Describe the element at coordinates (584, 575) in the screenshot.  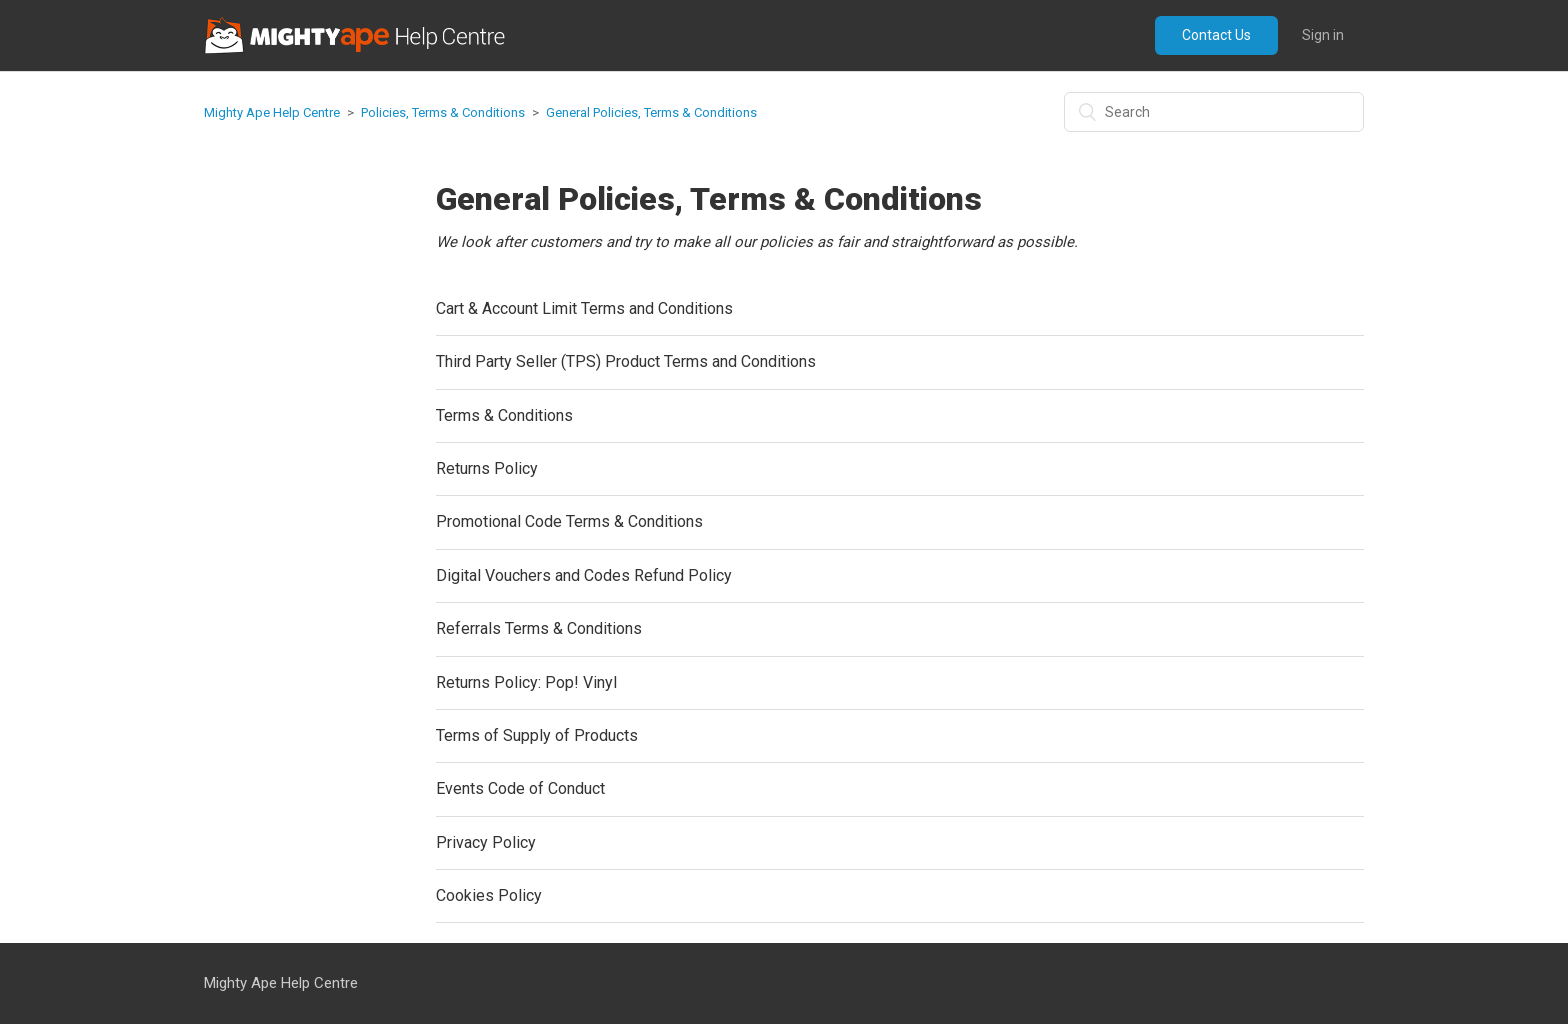
I see `Digital Vouchers and Codes Refund Policy` at that location.